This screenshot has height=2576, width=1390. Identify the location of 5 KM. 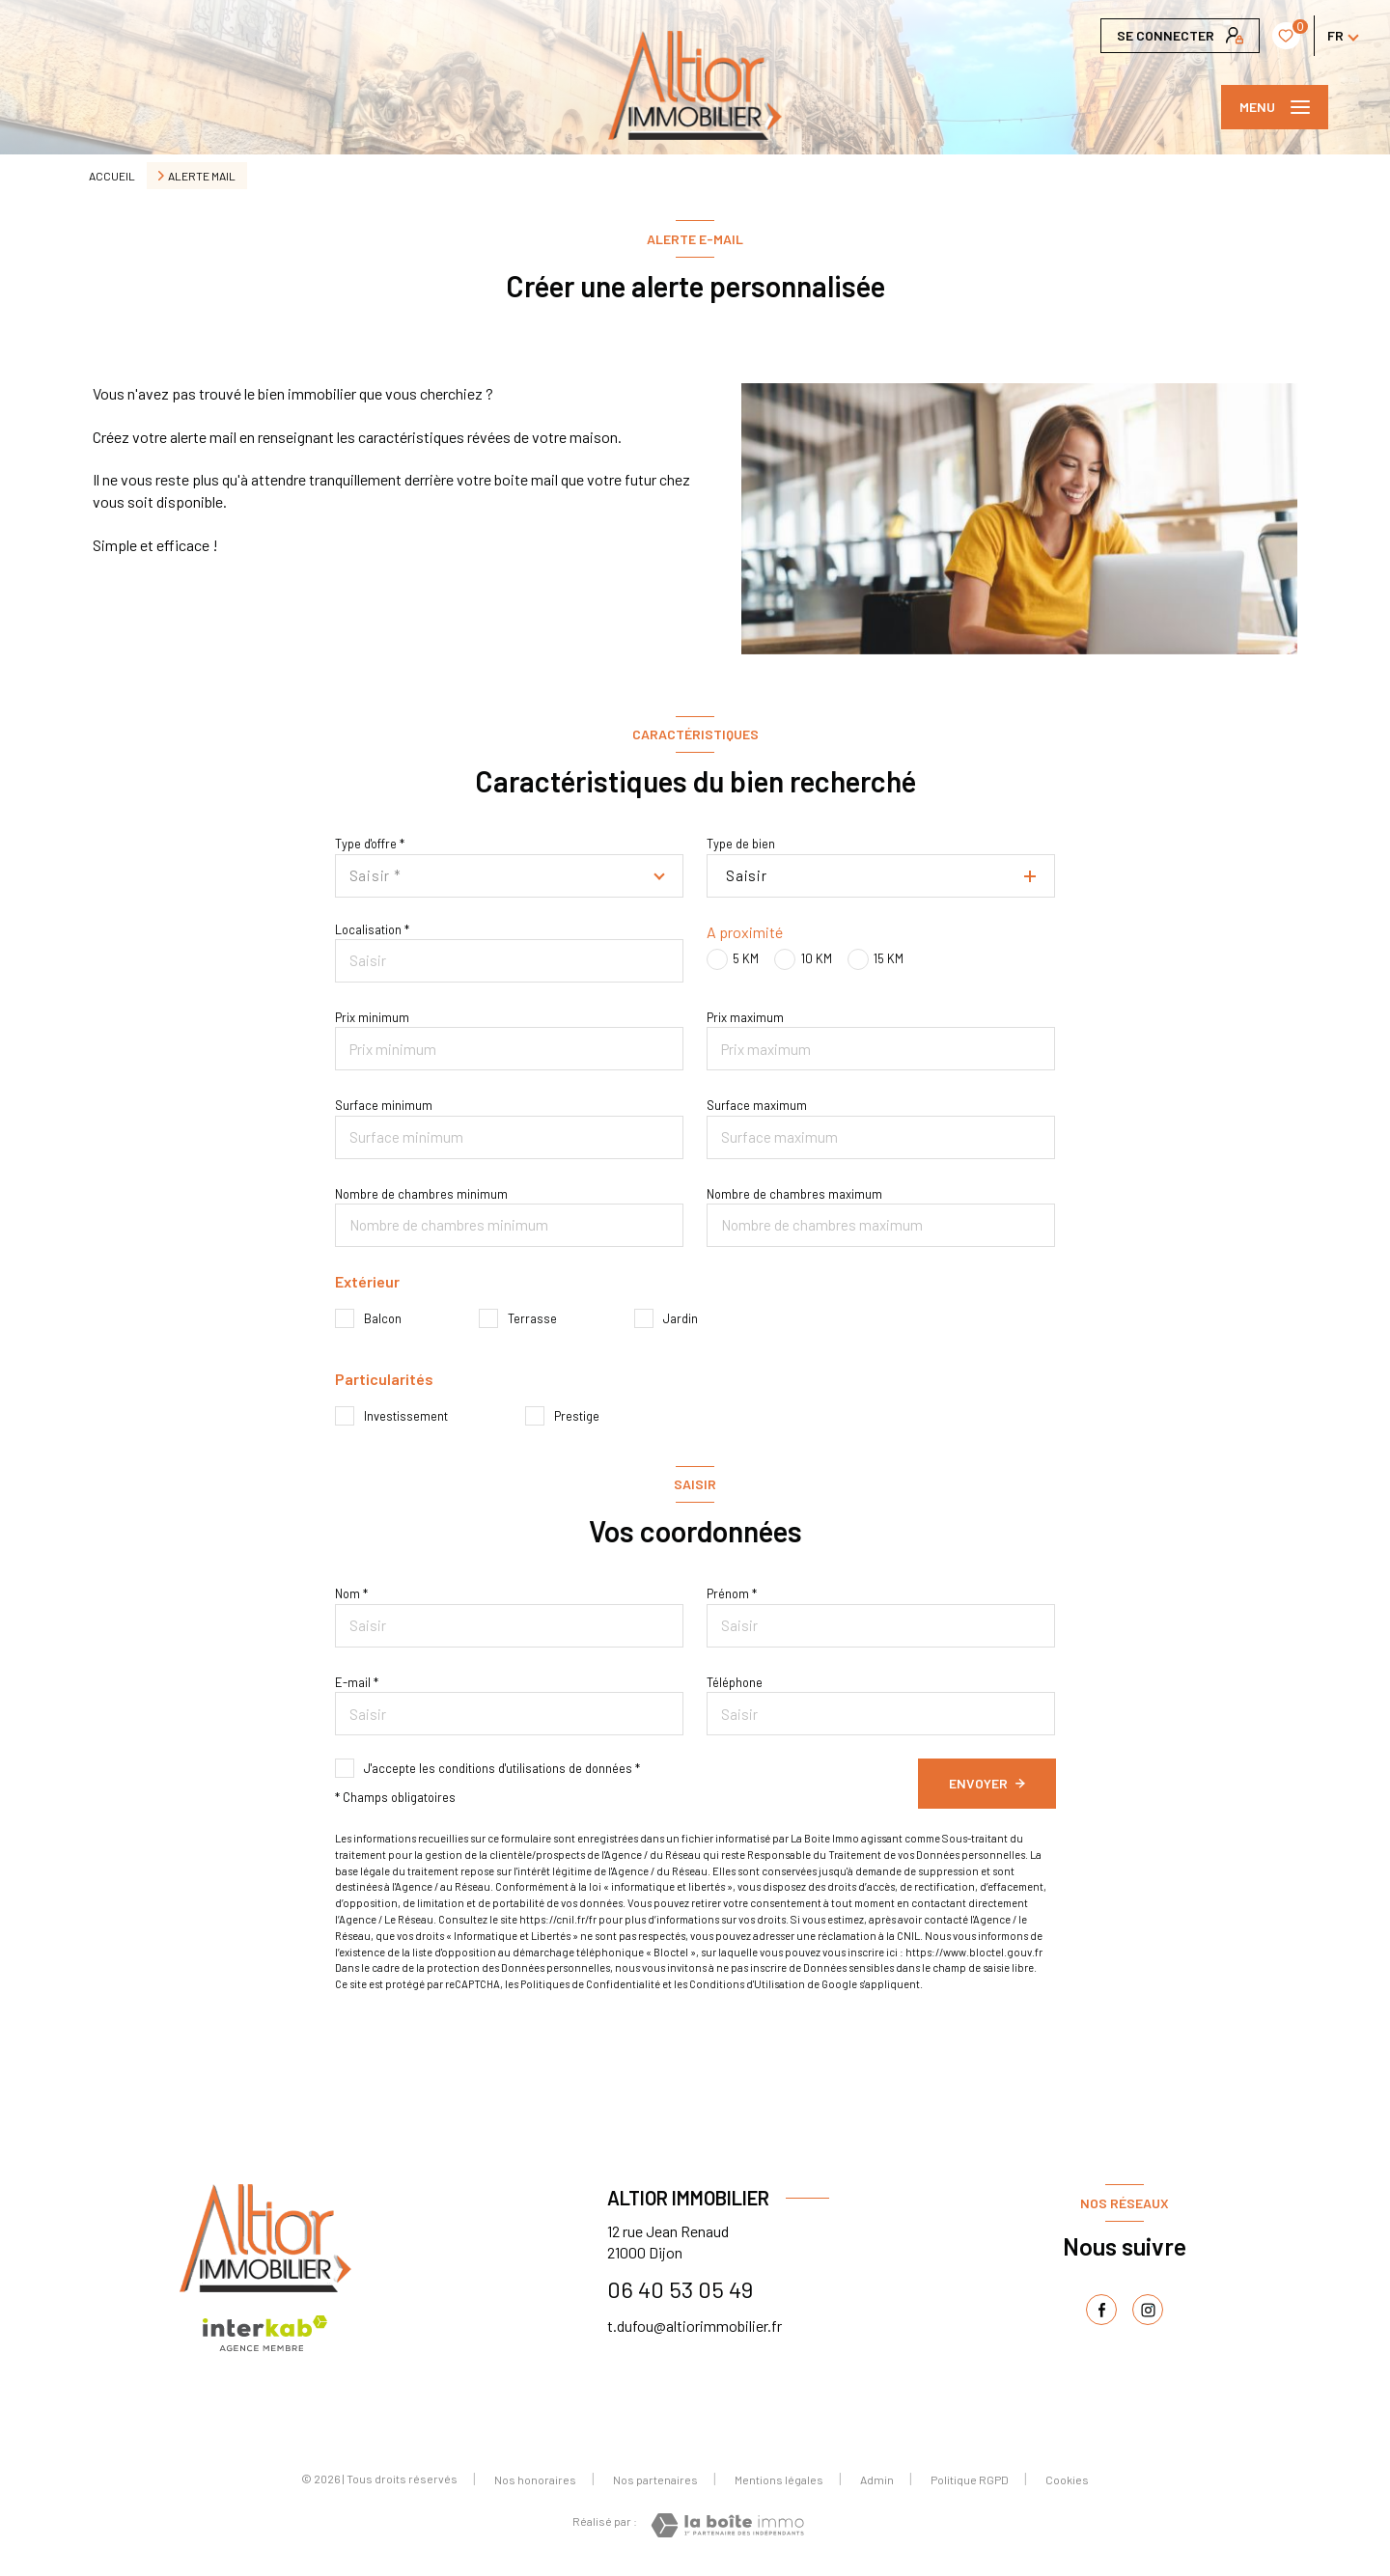
(746, 958).